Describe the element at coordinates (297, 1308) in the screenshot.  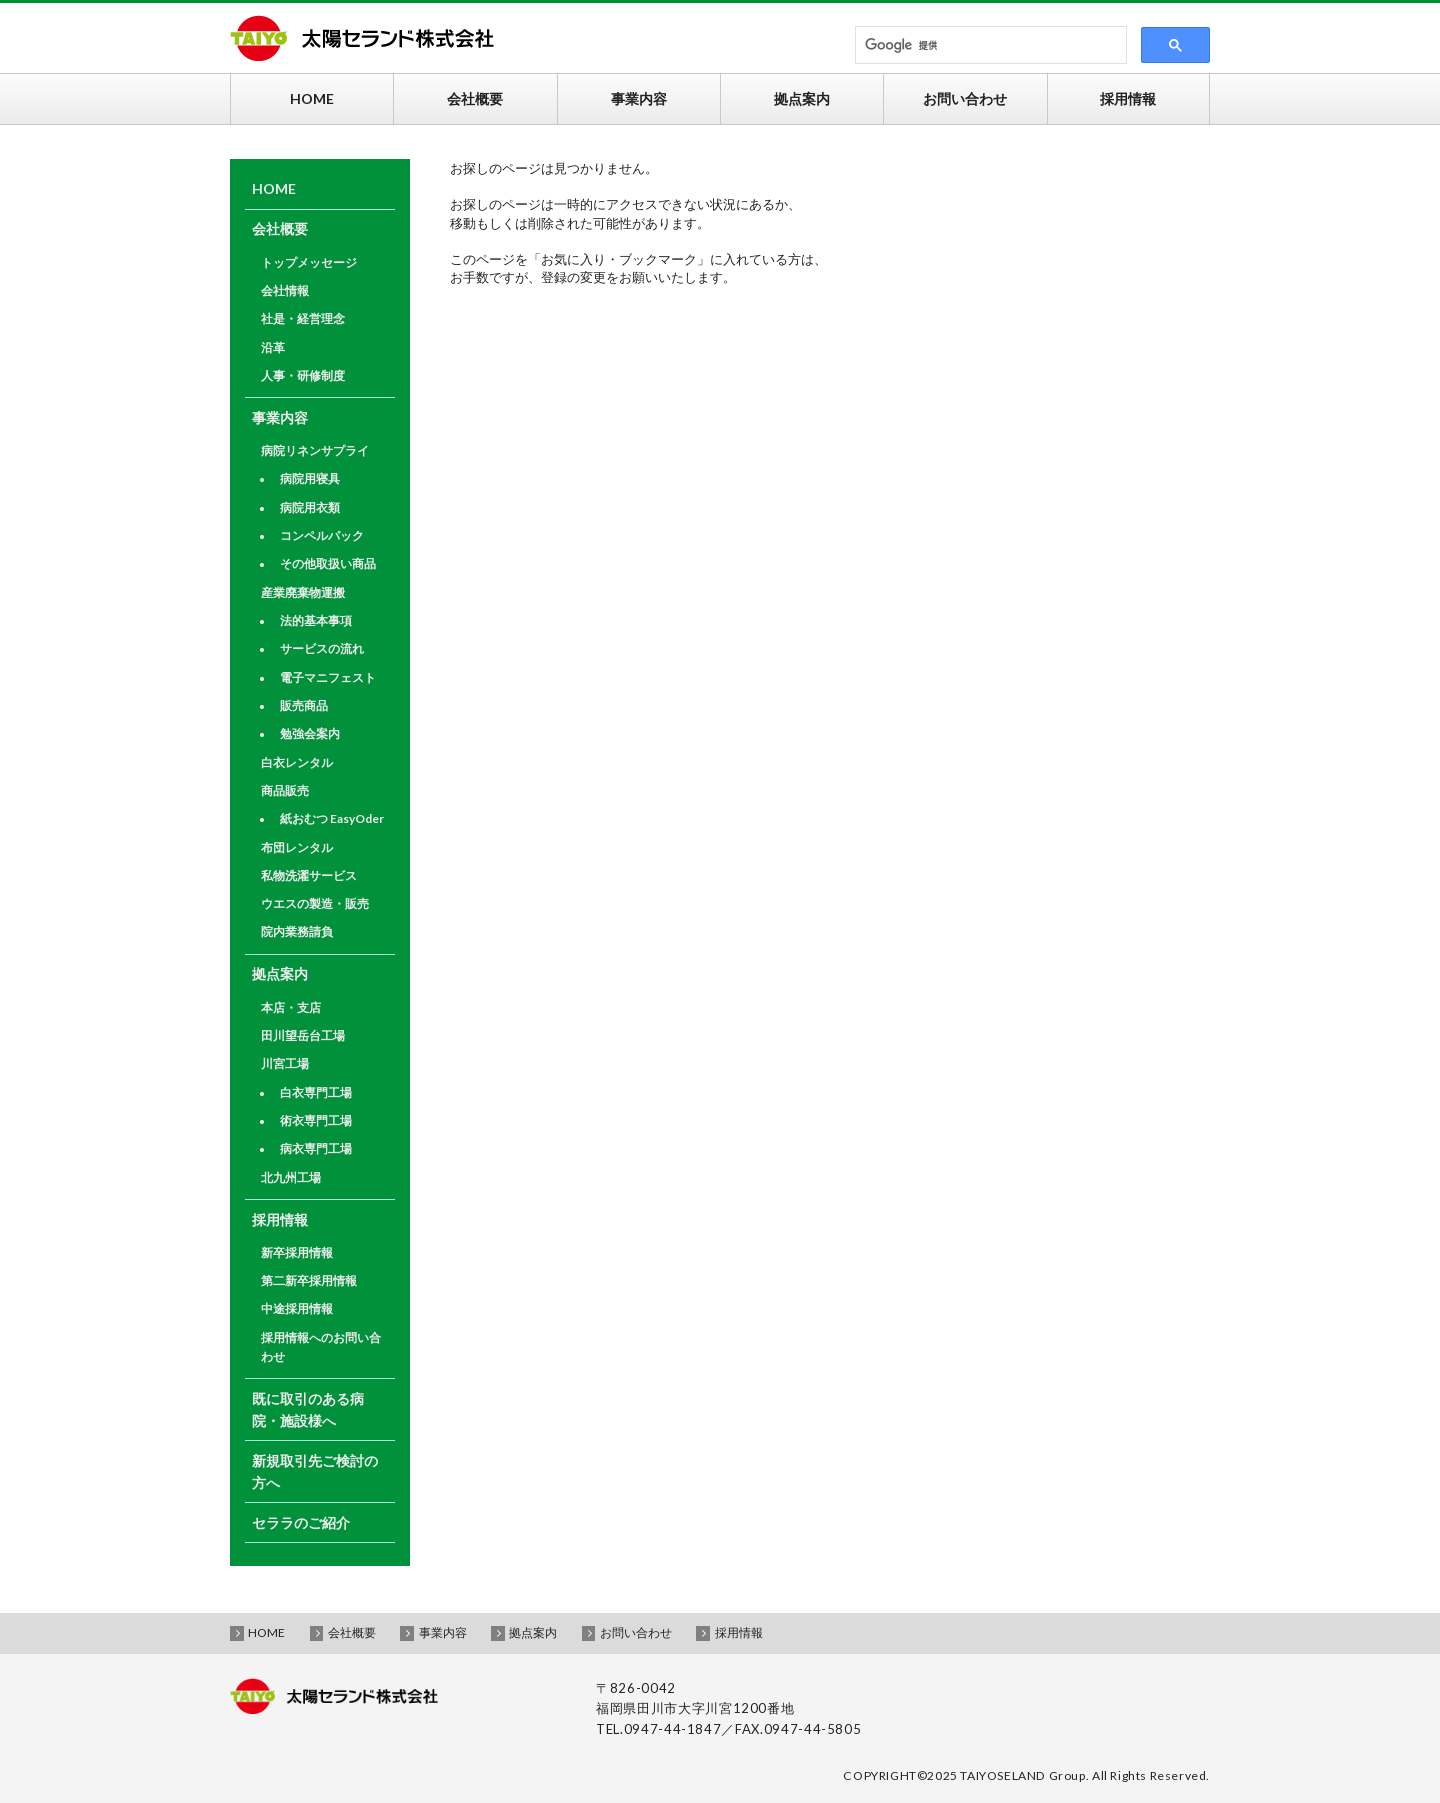
I see `中途採用情報` at that location.